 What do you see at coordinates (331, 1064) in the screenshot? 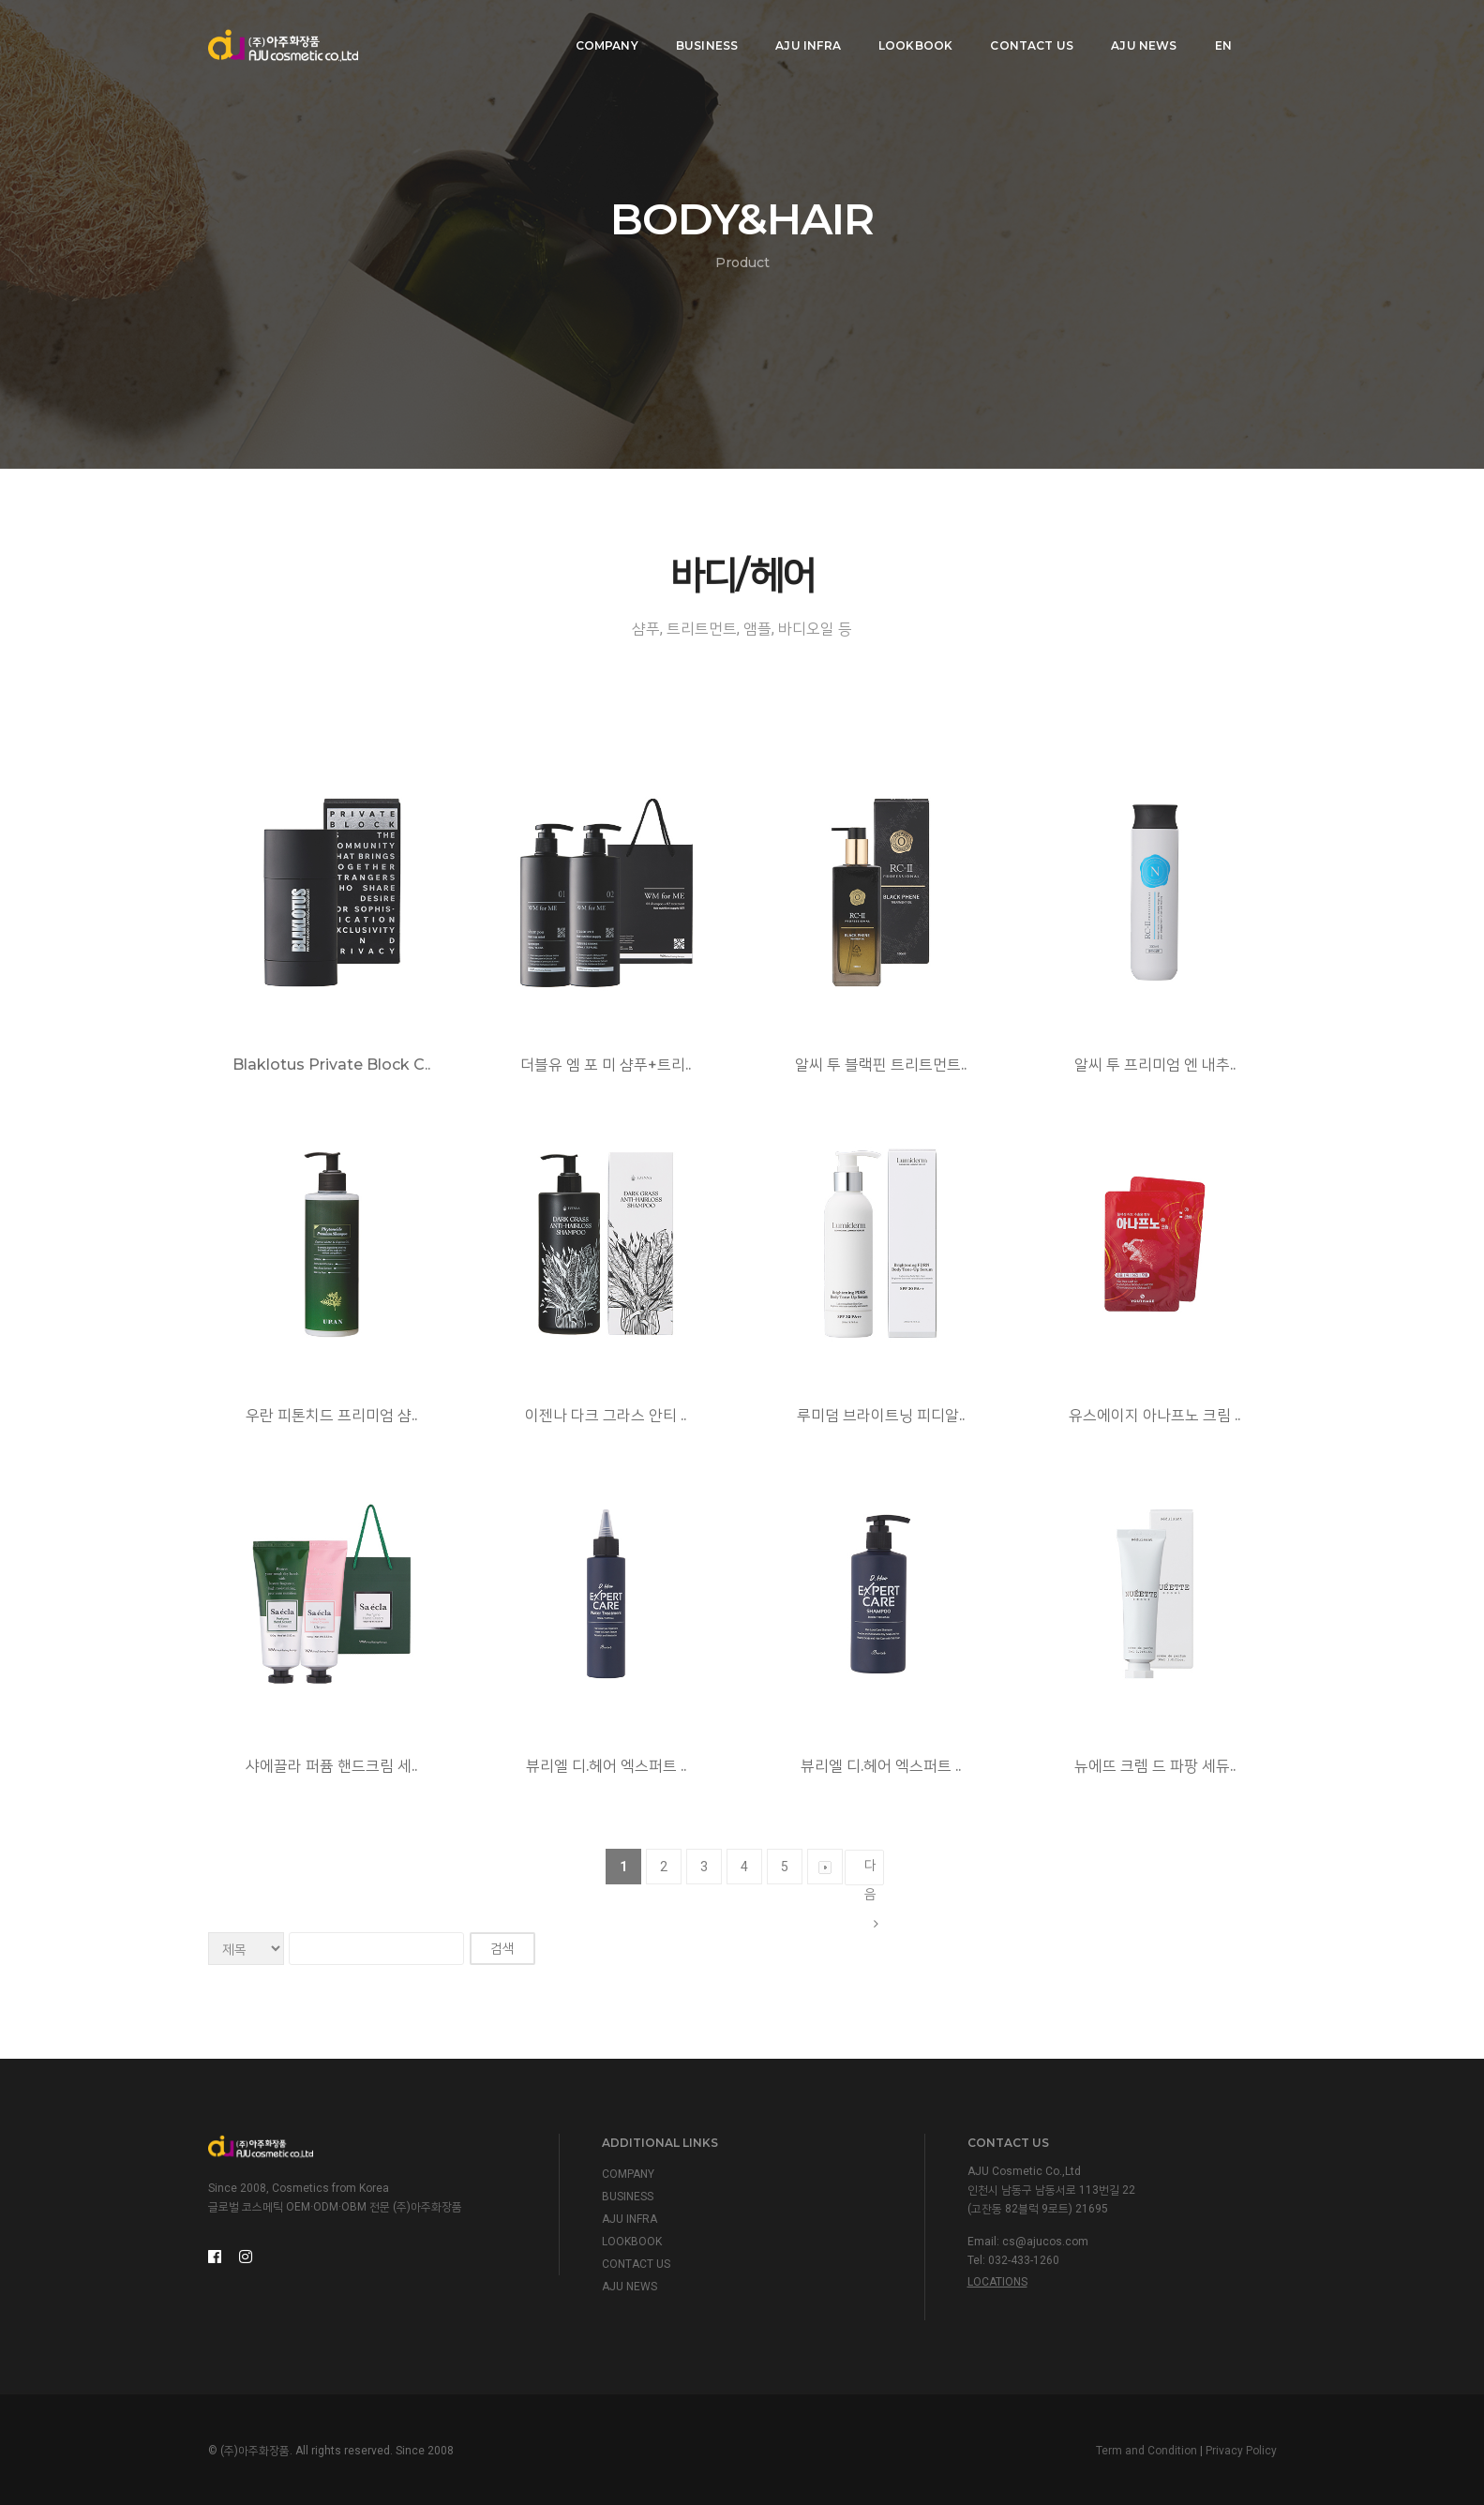
I see `Blaklotus Private Block C..` at bounding box center [331, 1064].